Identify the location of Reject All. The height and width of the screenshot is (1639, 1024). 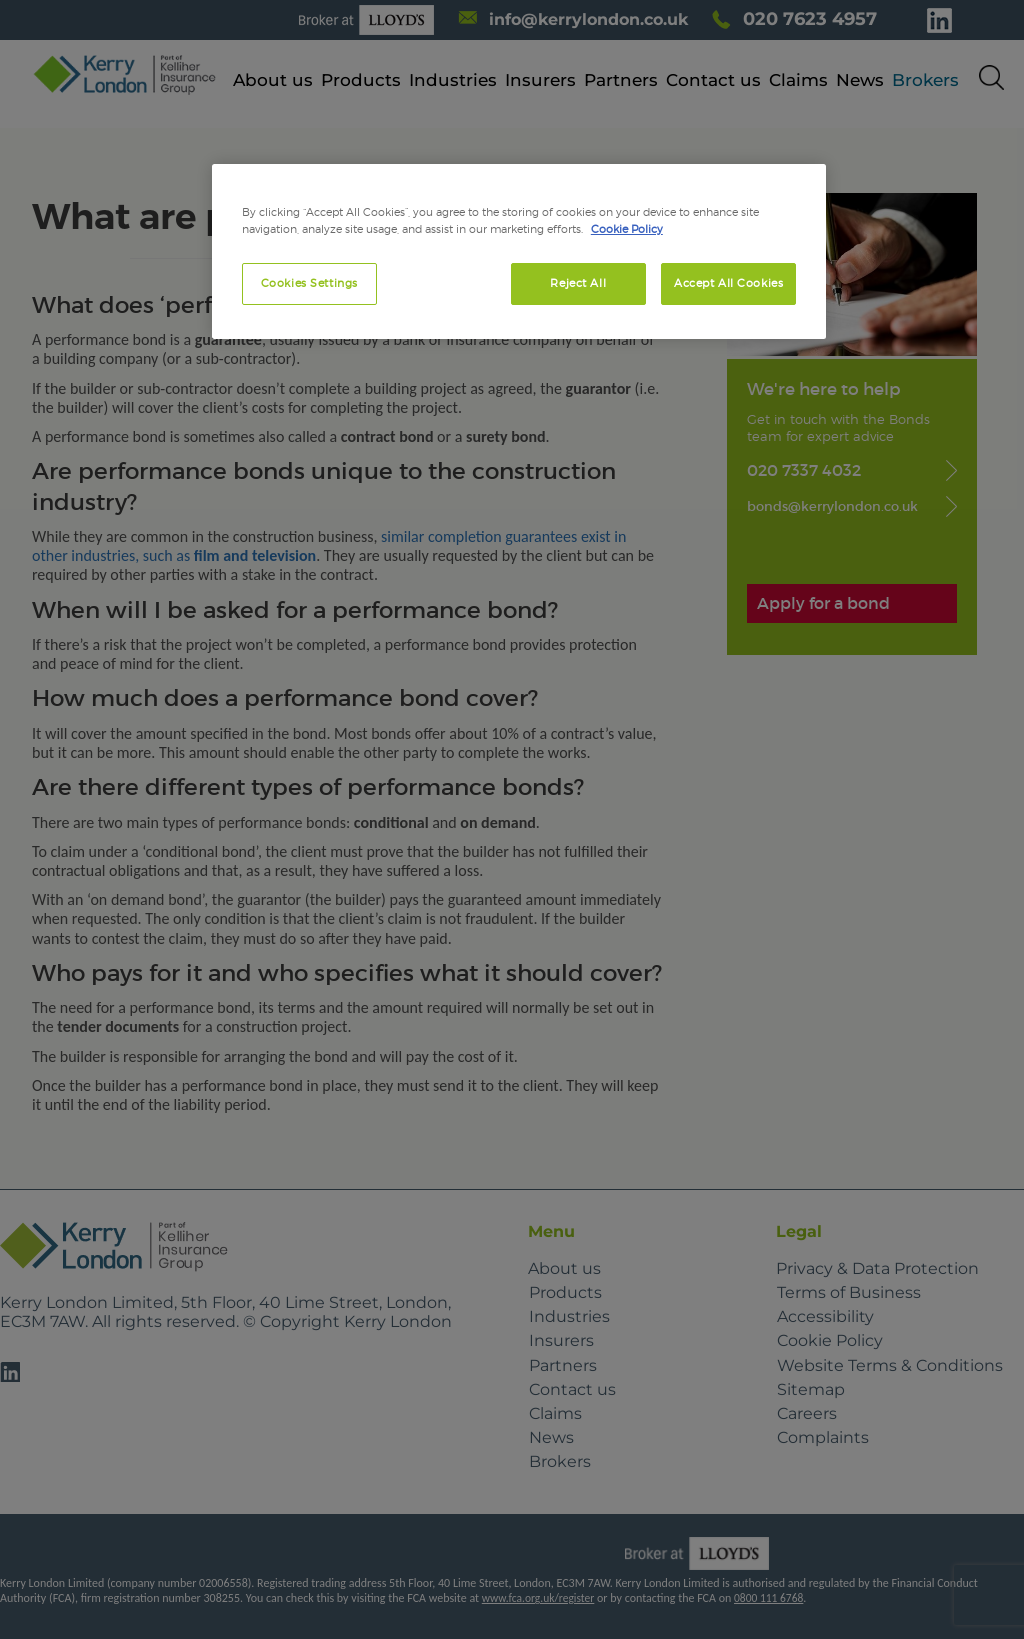
(578, 283).